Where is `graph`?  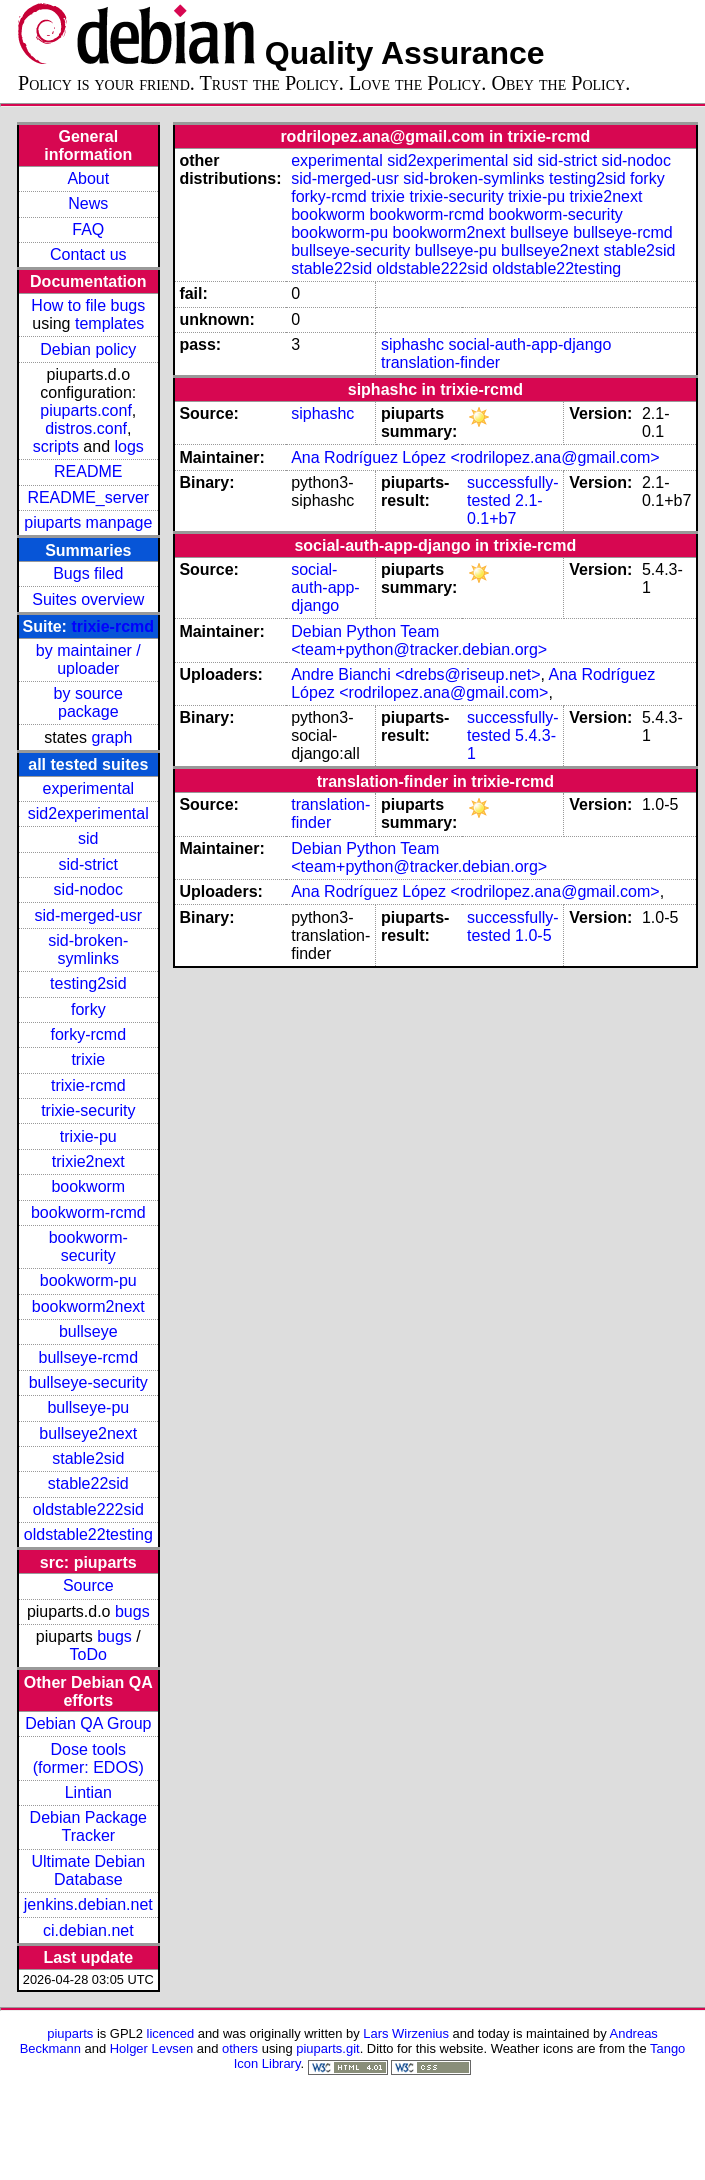
graph is located at coordinates (111, 737).